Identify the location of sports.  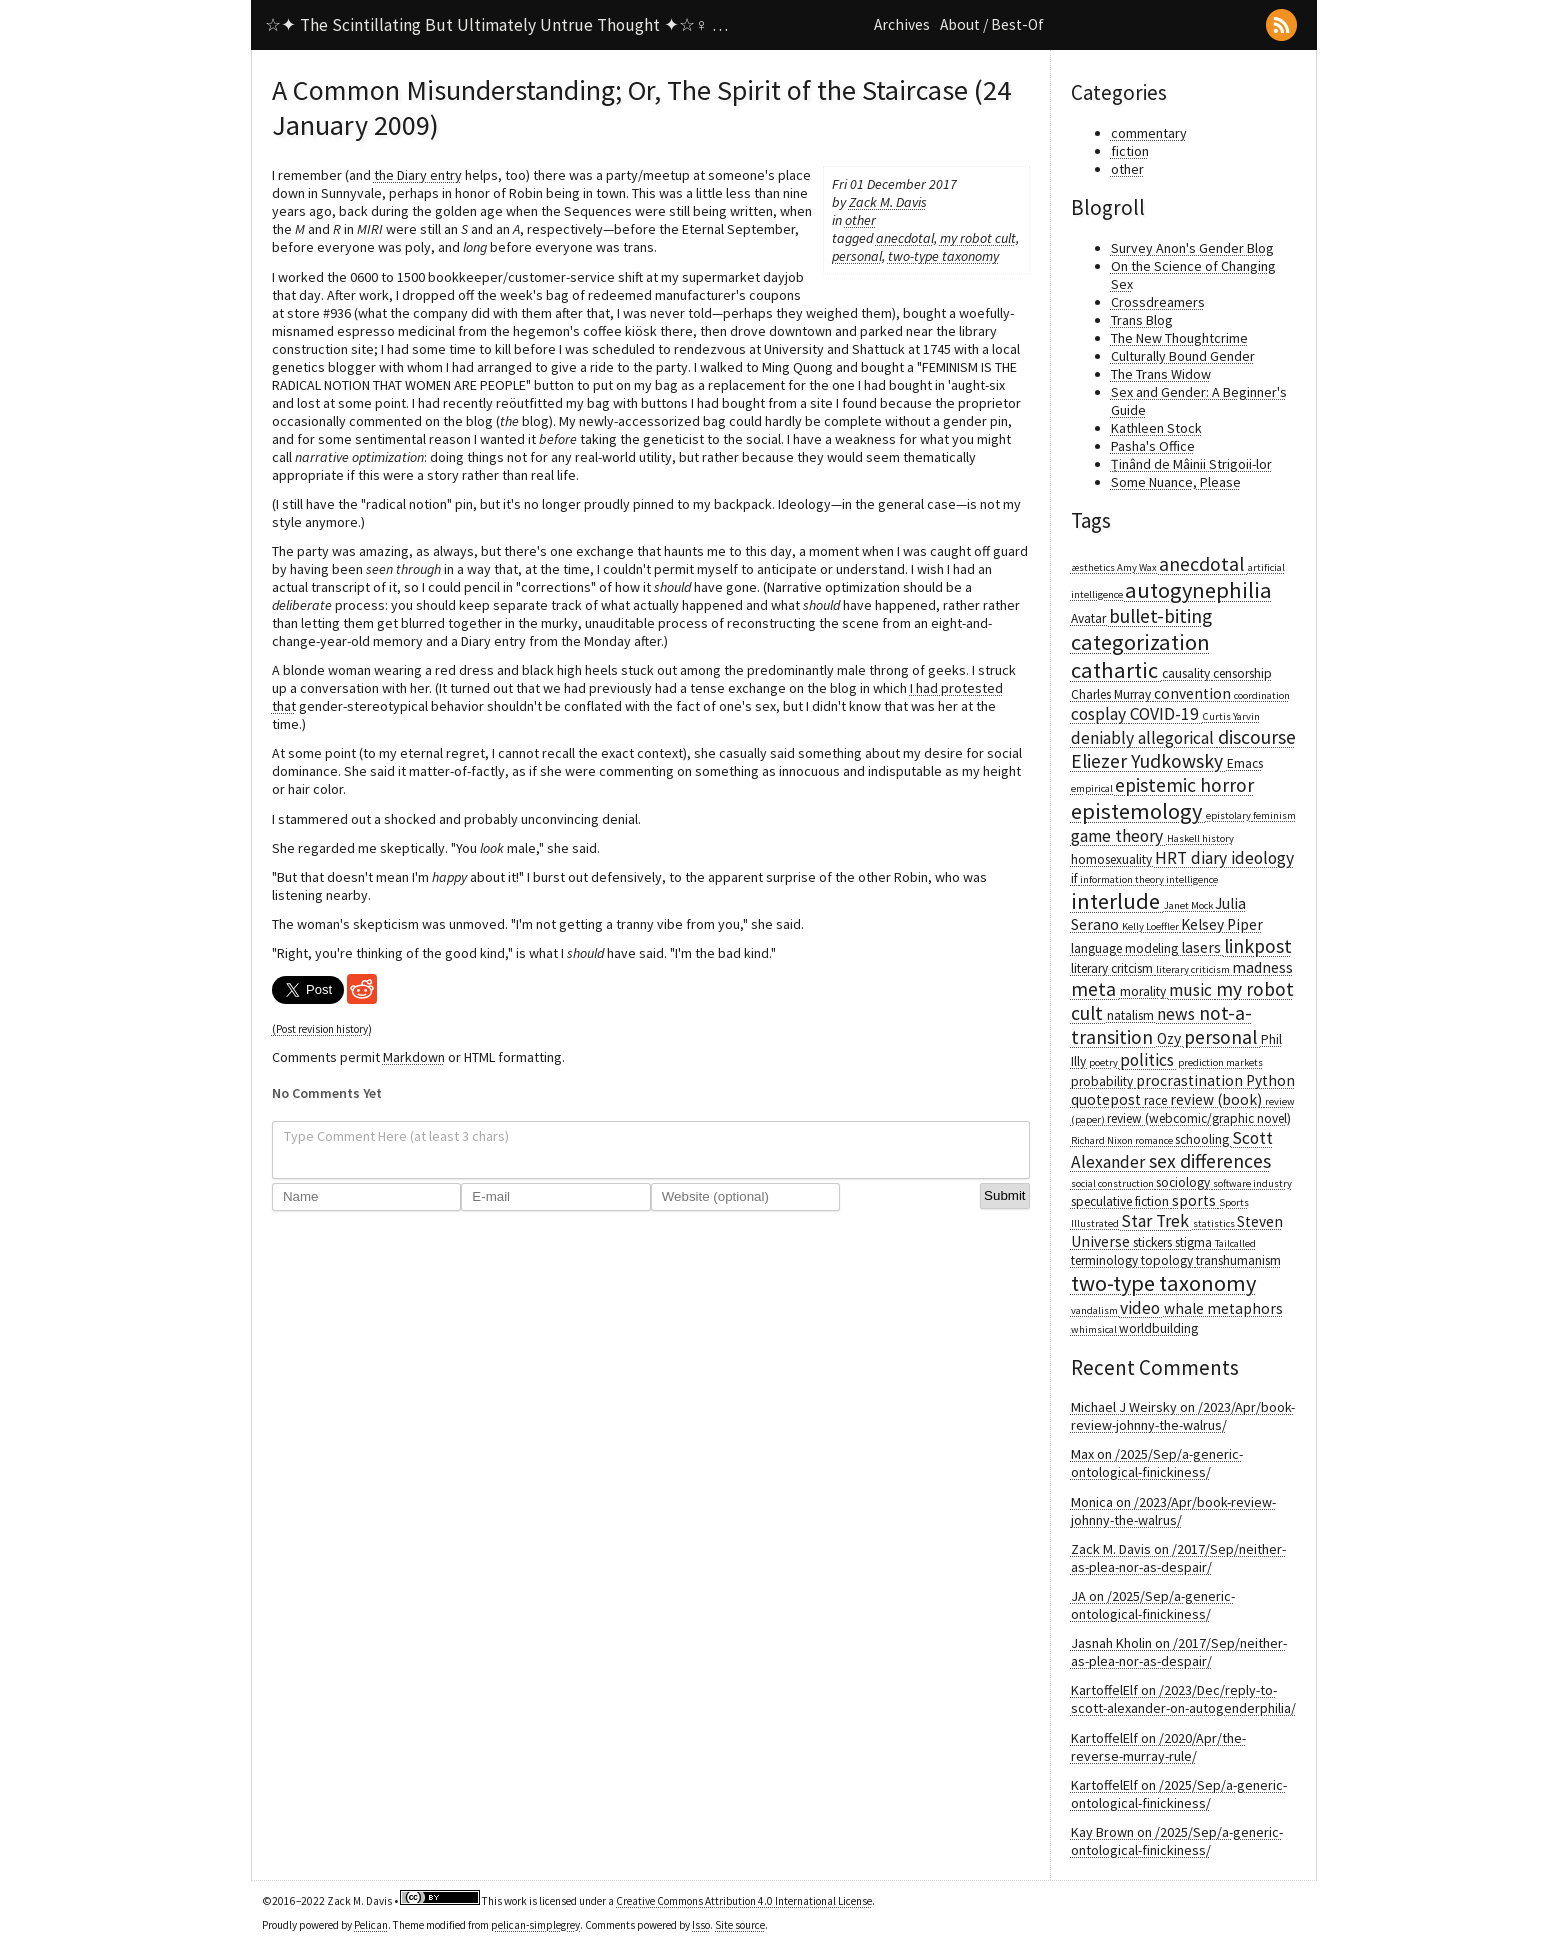
(1195, 1200).